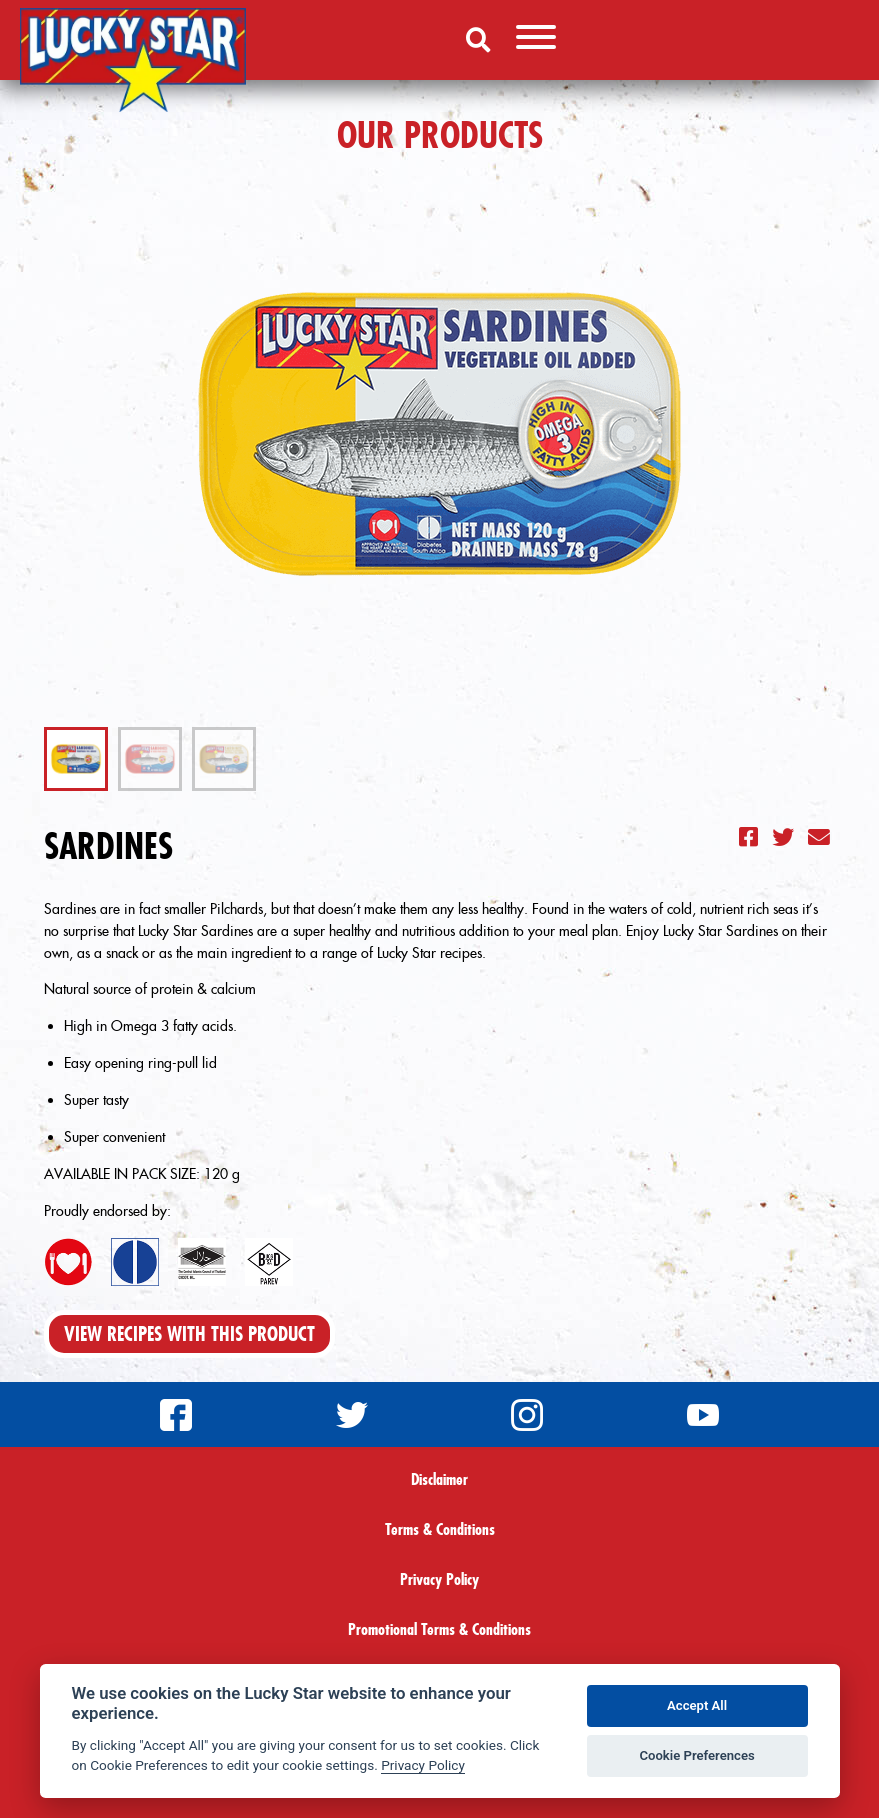  I want to click on Cookie Preferences, so click(696, 1755).